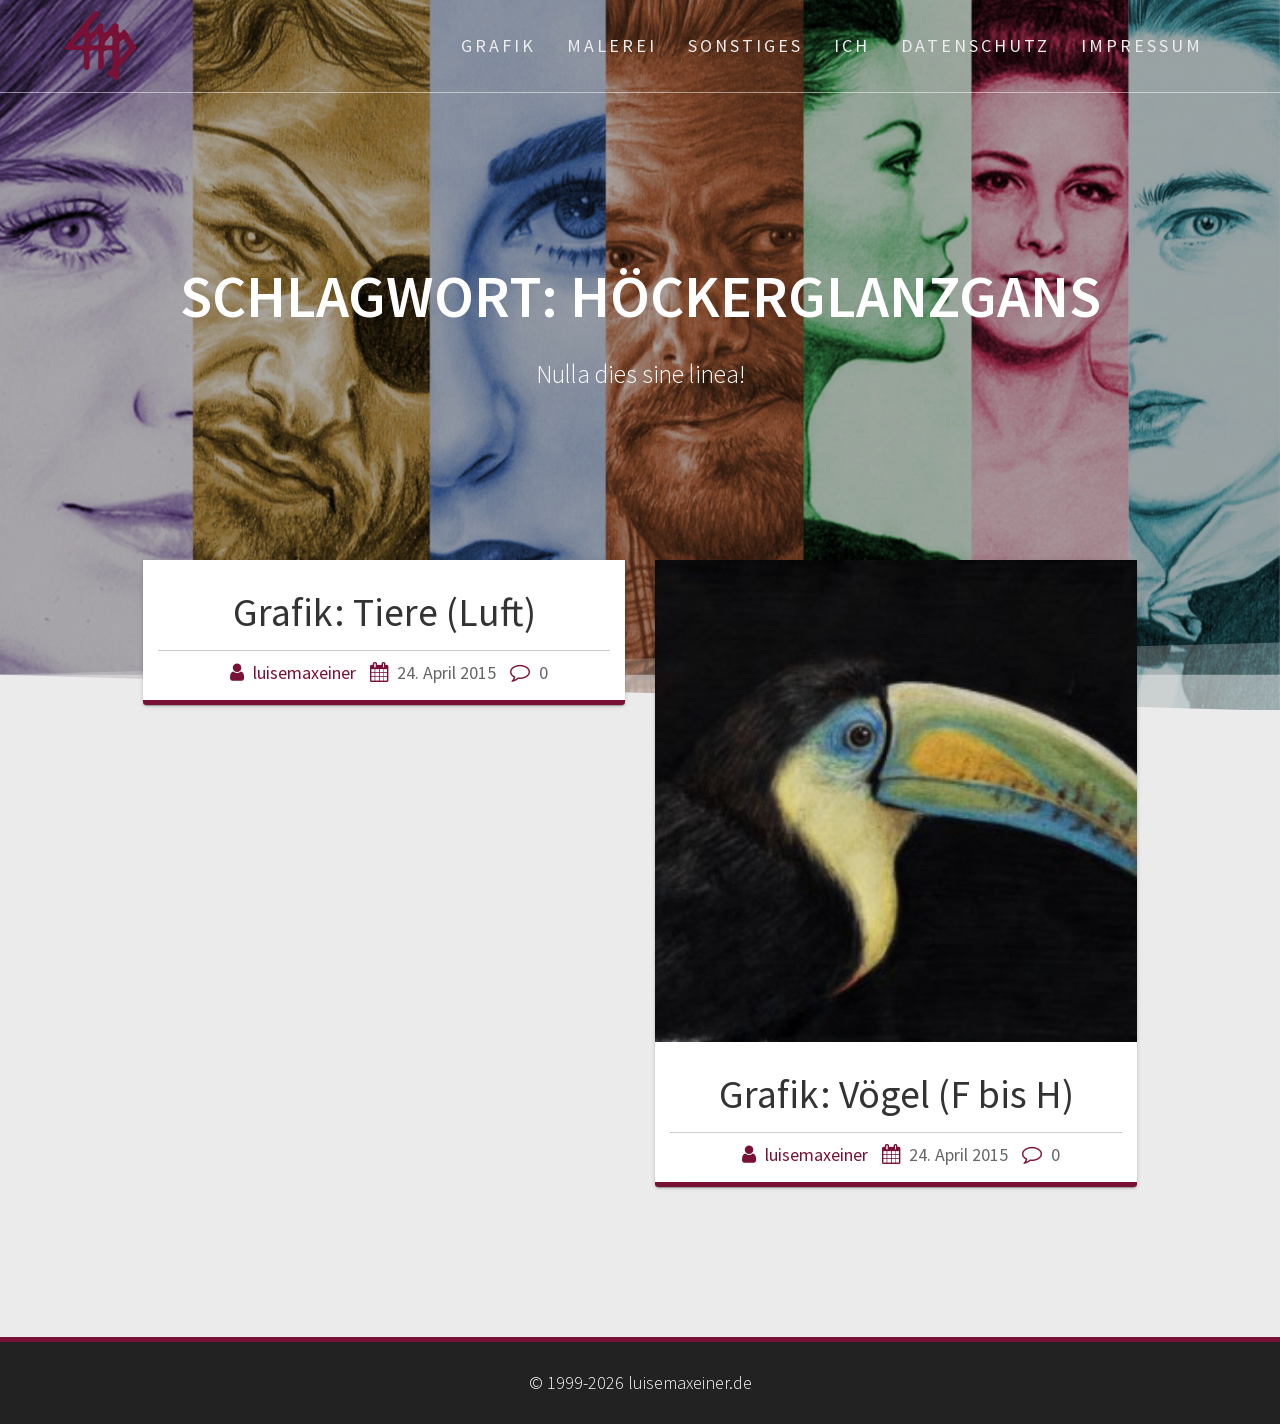  Describe the element at coordinates (1142, 45) in the screenshot. I see `Impressum` at that location.